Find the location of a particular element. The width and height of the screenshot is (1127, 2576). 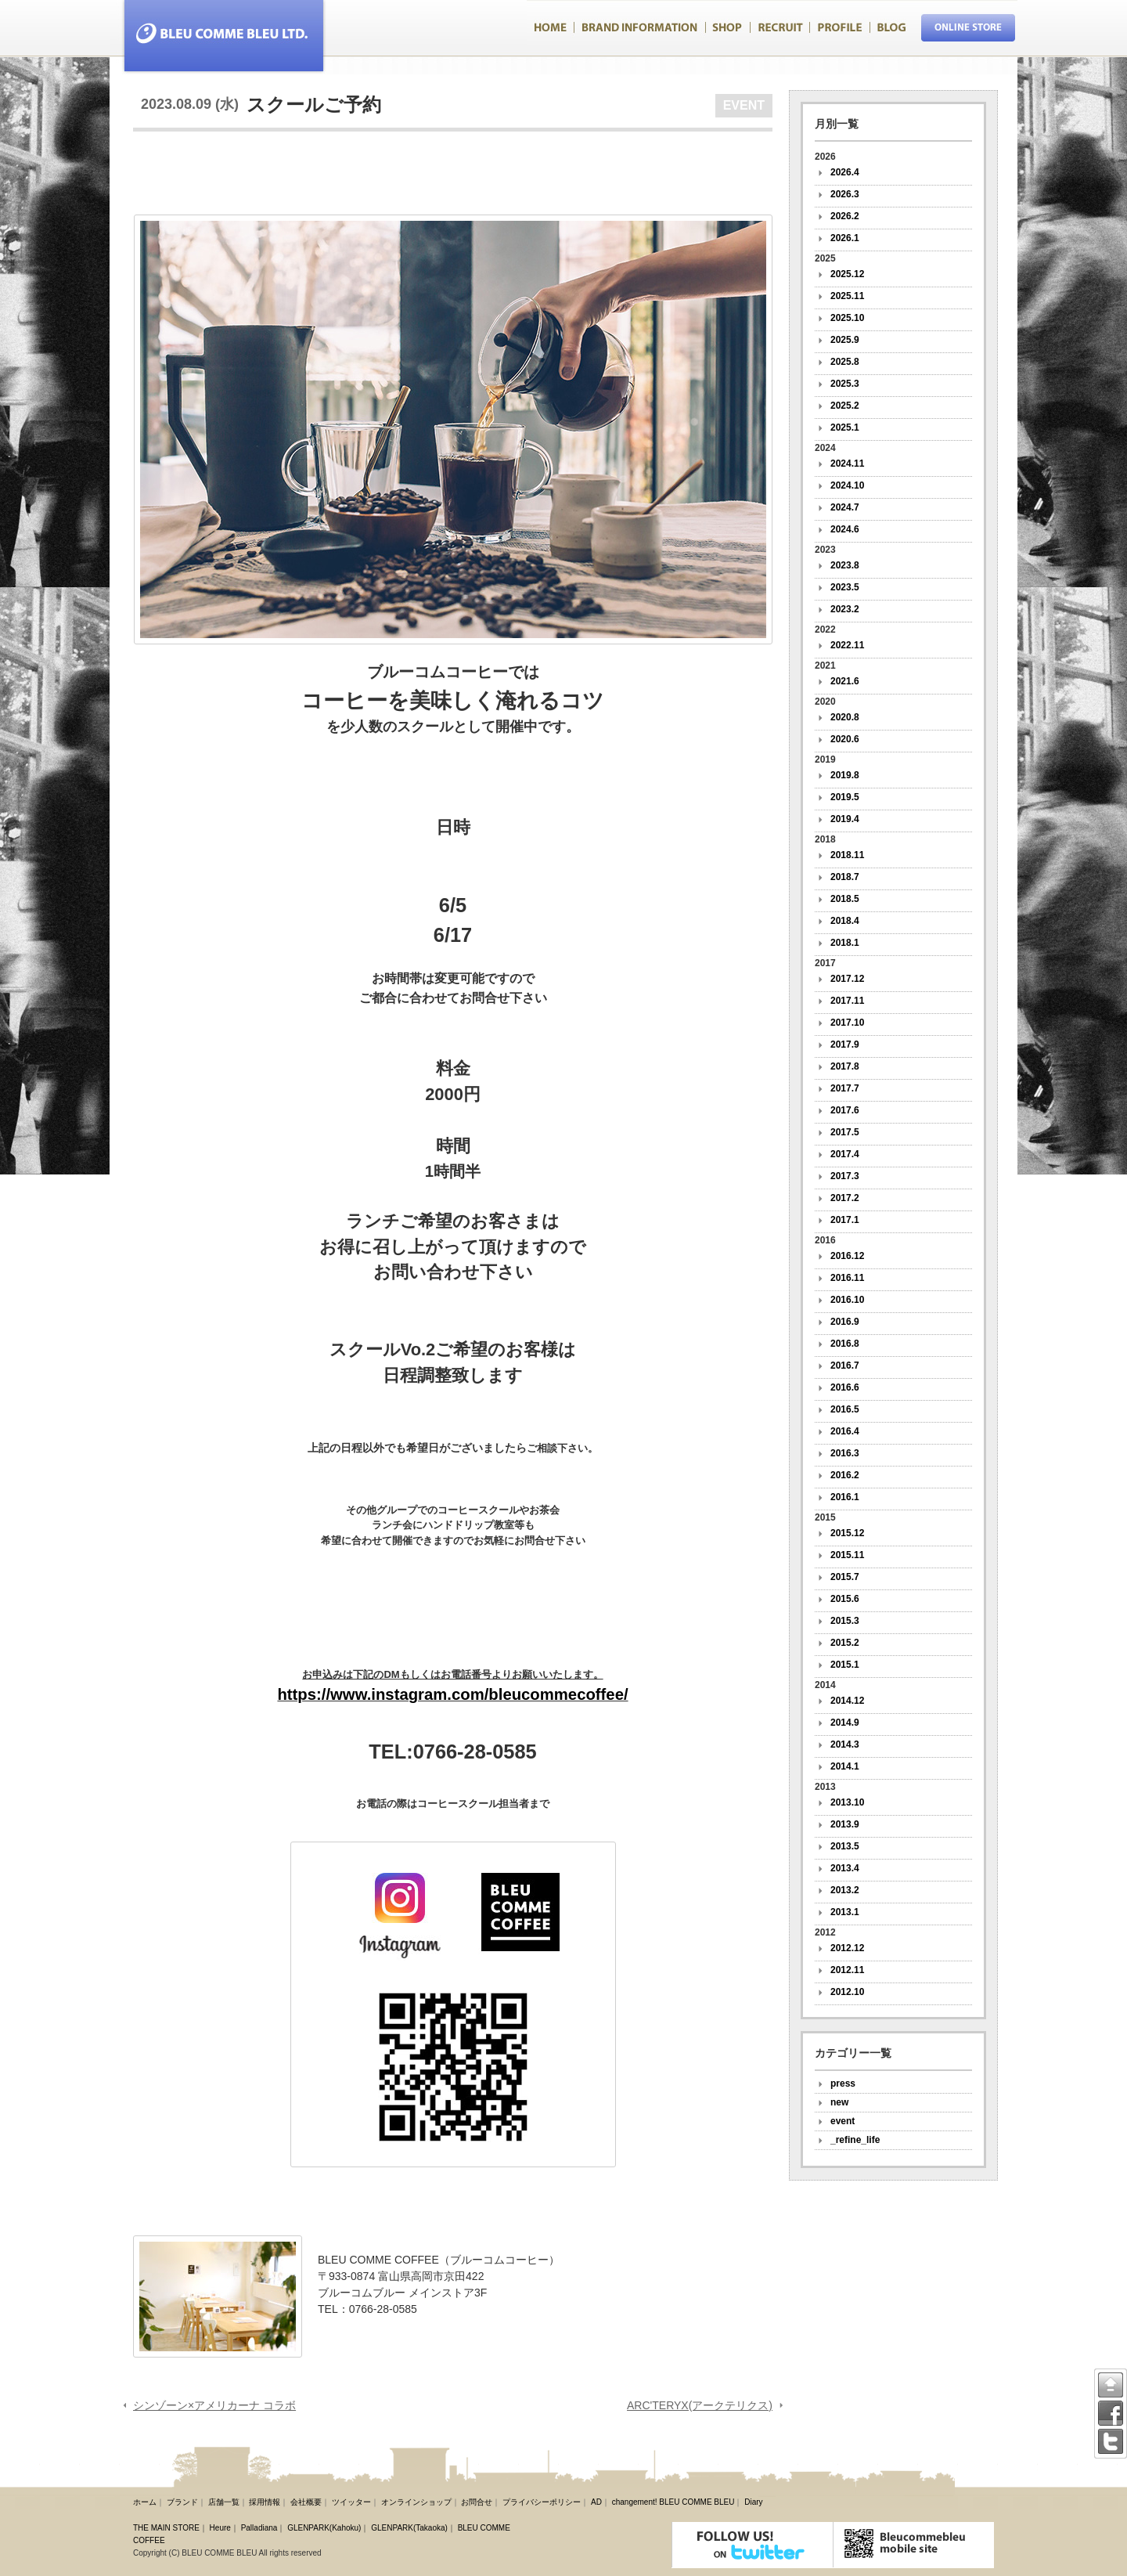

2019.4 is located at coordinates (844, 819).